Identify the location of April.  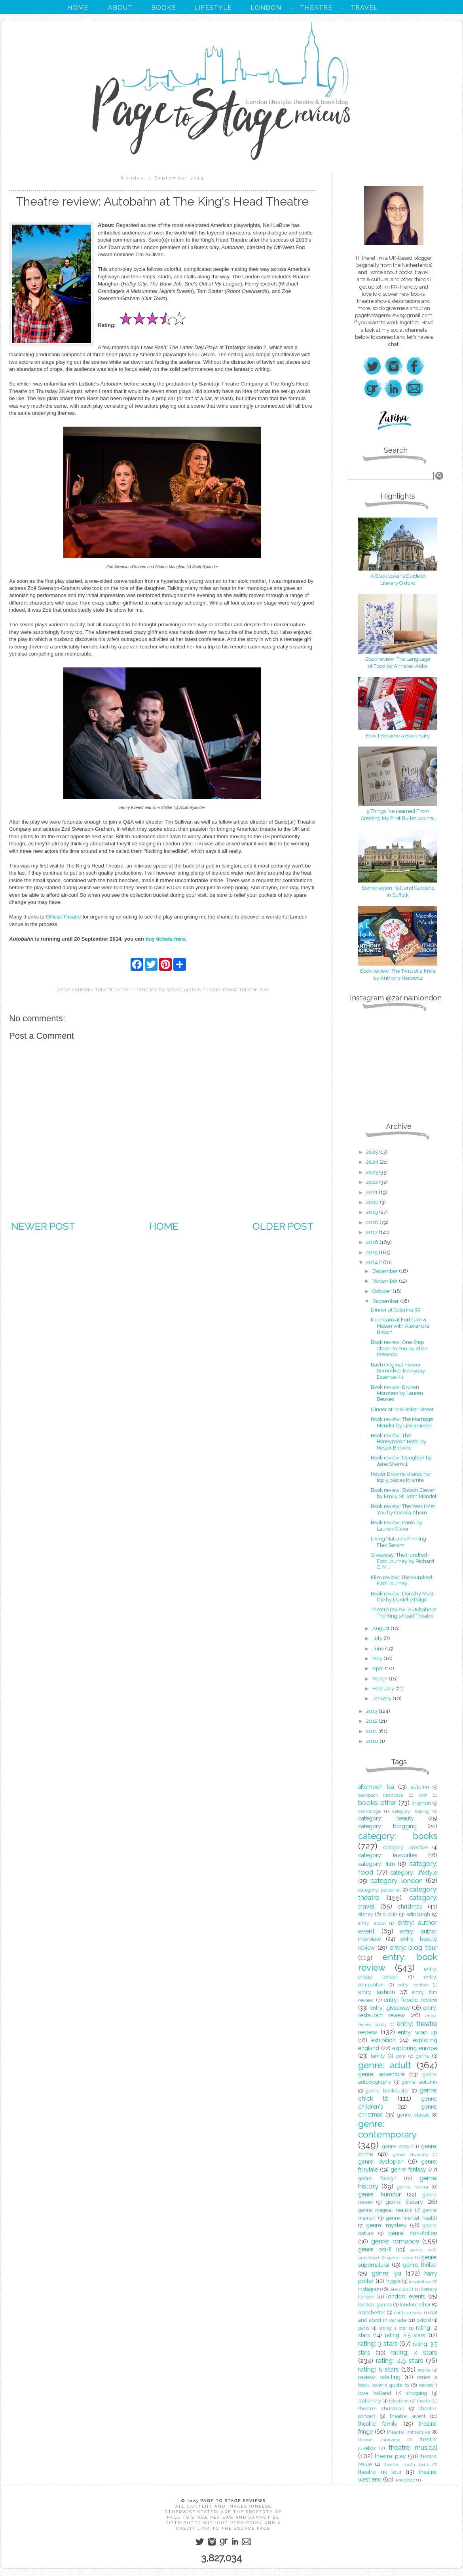
(378, 1668).